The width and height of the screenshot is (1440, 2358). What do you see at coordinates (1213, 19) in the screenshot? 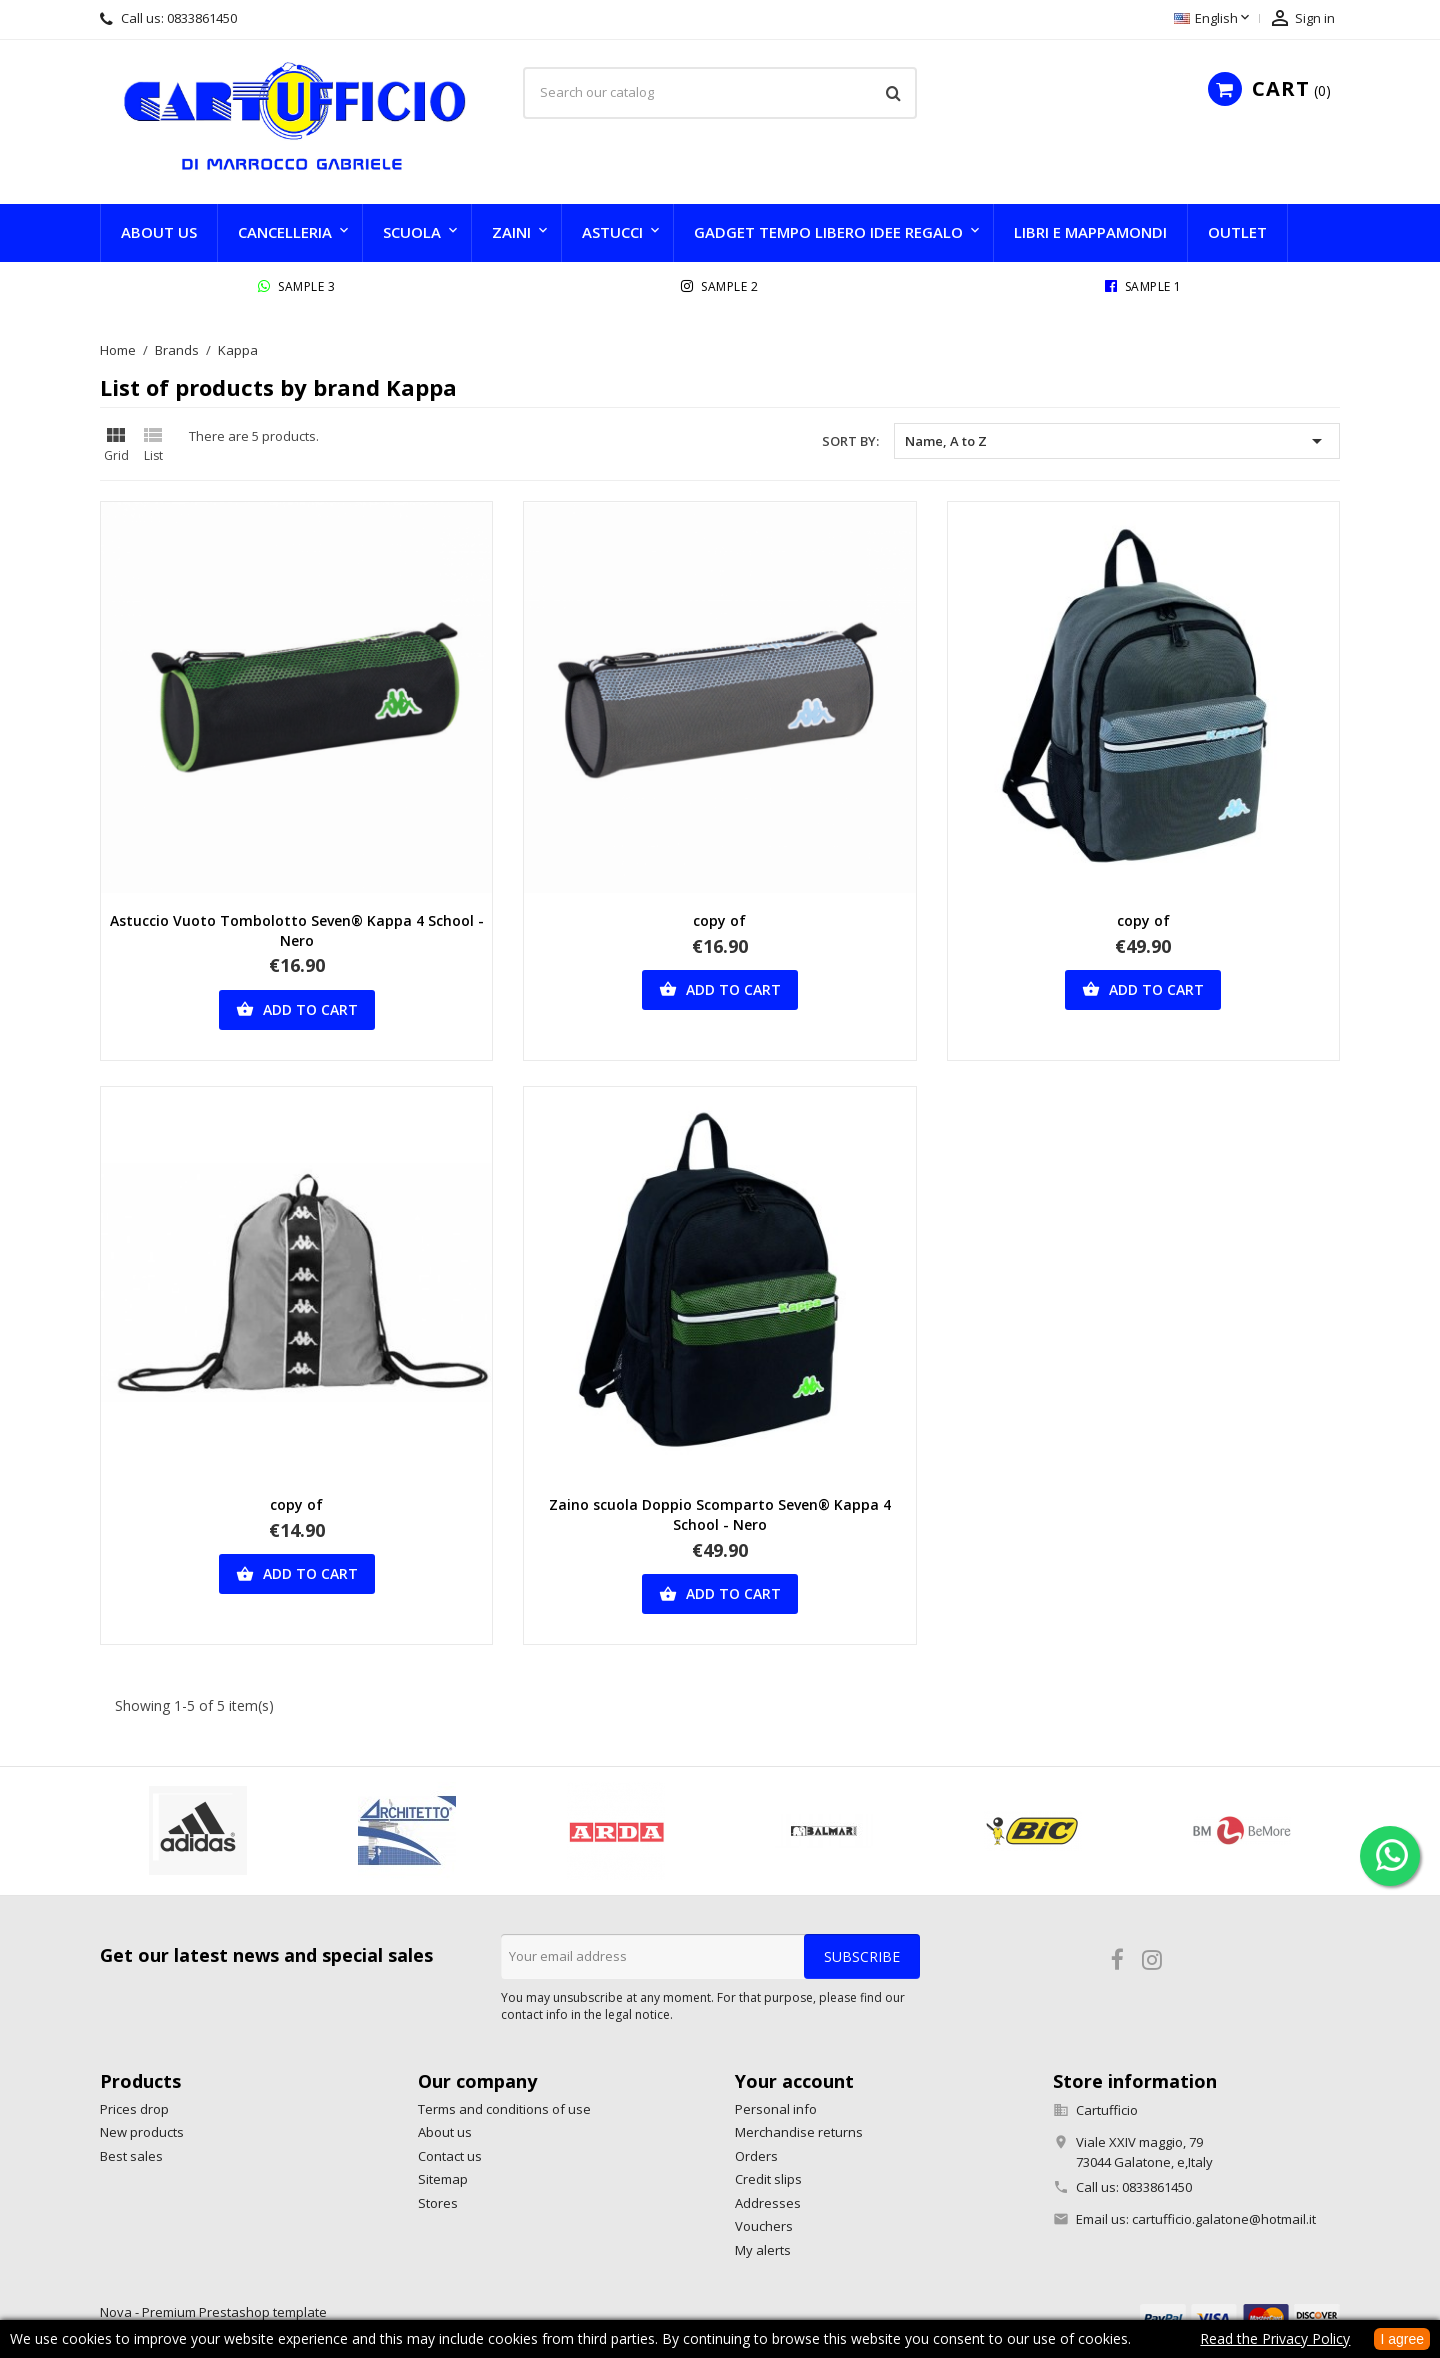
I see `[Language dropdown]` at bounding box center [1213, 19].